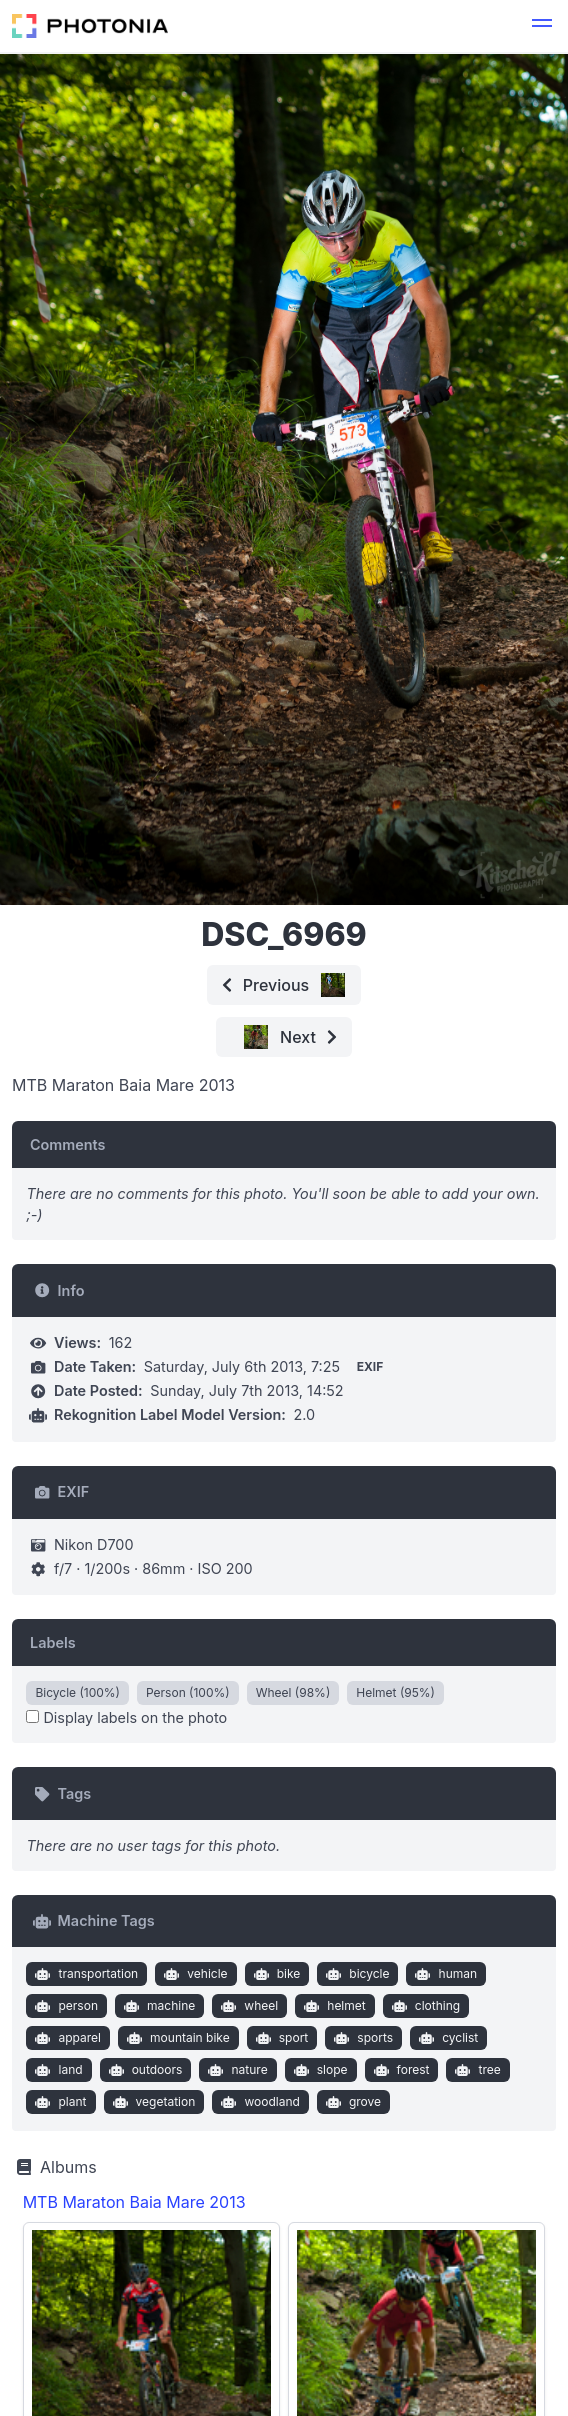  I want to click on bicycle, so click(356, 1974).